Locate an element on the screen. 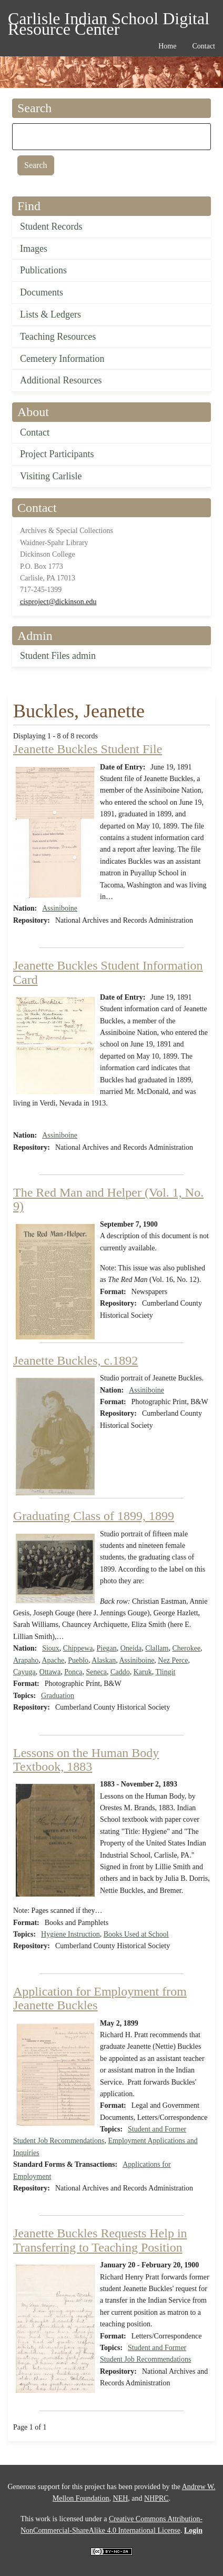 The image size is (223, 2576). NEH is located at coordinates (120, 2498).